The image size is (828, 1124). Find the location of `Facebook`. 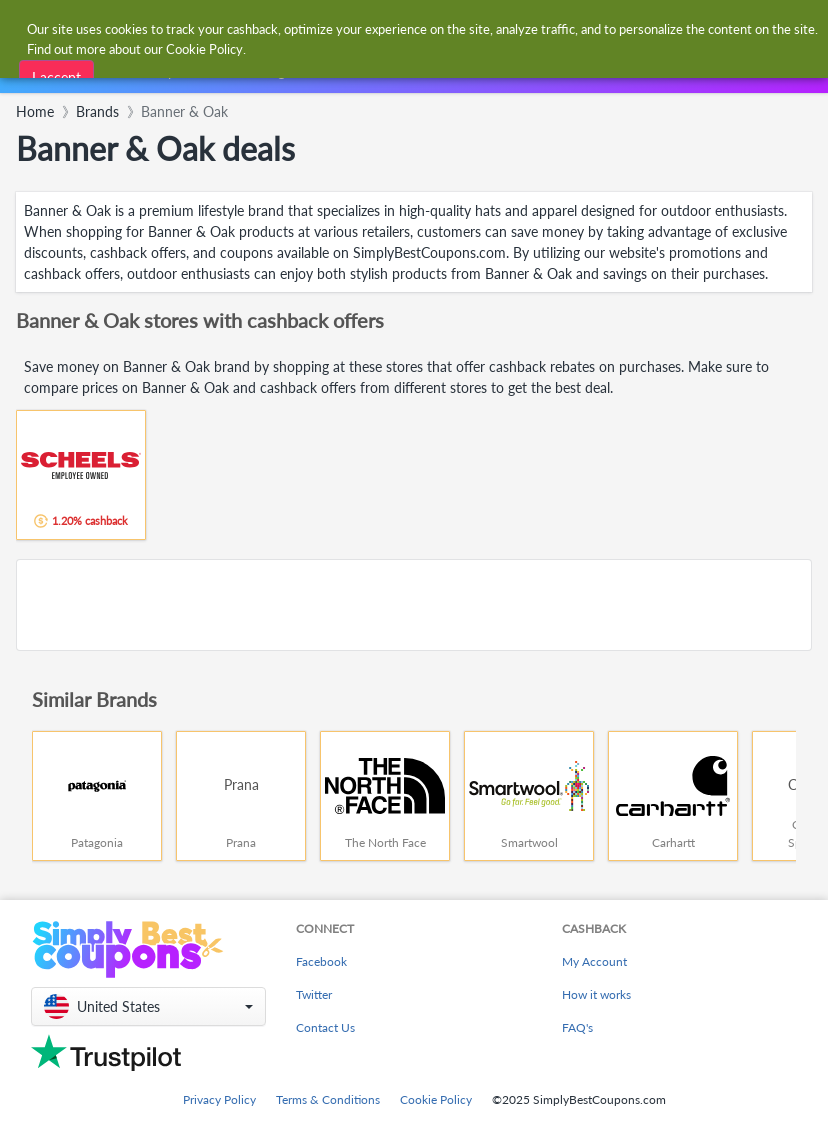

Facebook is located at coordinates (321, 961).